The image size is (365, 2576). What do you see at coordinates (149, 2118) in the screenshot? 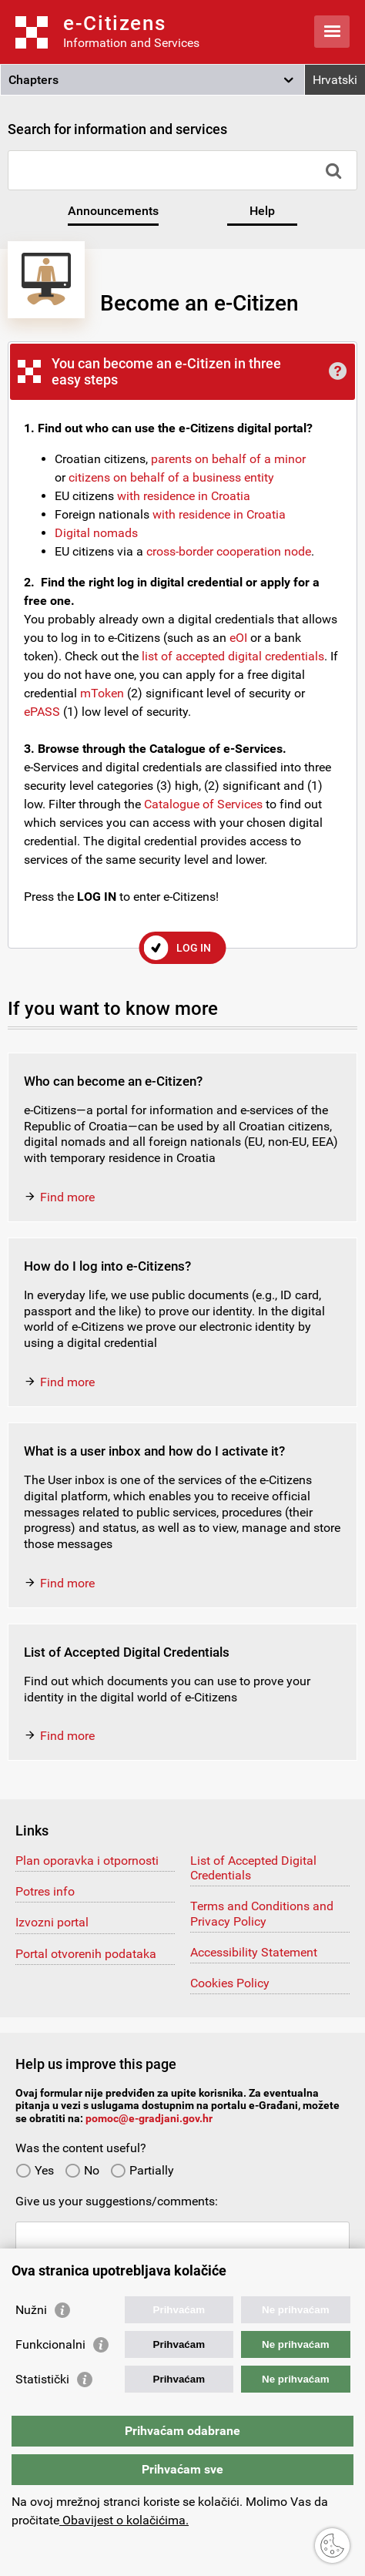
I see `pomoc@e-gradjani.gov.hr` at bounding box center [149, 2118].